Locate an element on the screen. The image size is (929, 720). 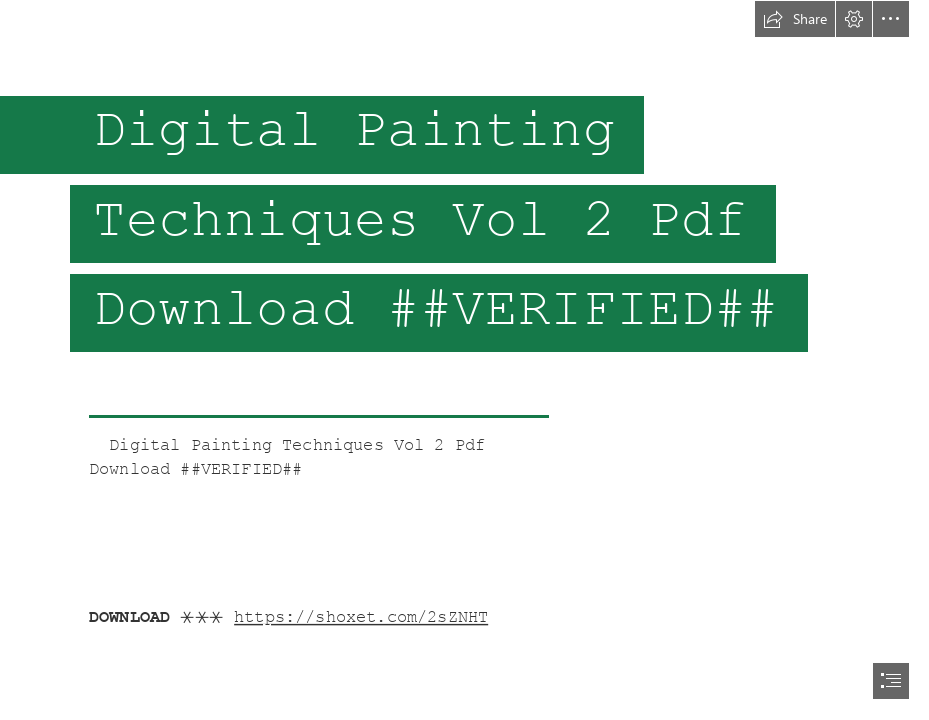
[button] is located at coordinates (795, 19).